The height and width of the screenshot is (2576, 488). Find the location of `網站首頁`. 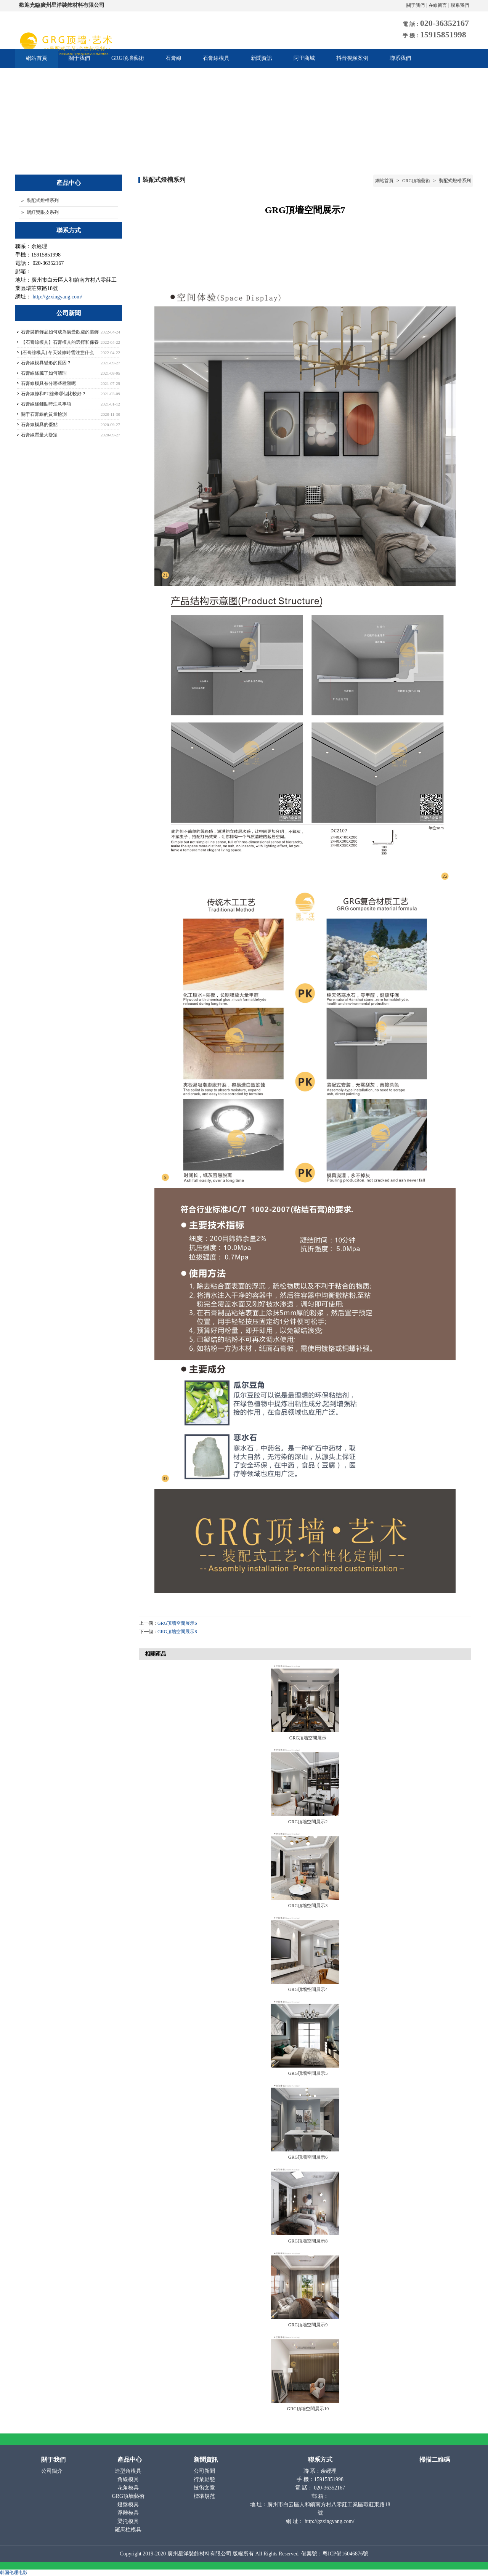

網站首頁 is located at coordinates (36, 58).